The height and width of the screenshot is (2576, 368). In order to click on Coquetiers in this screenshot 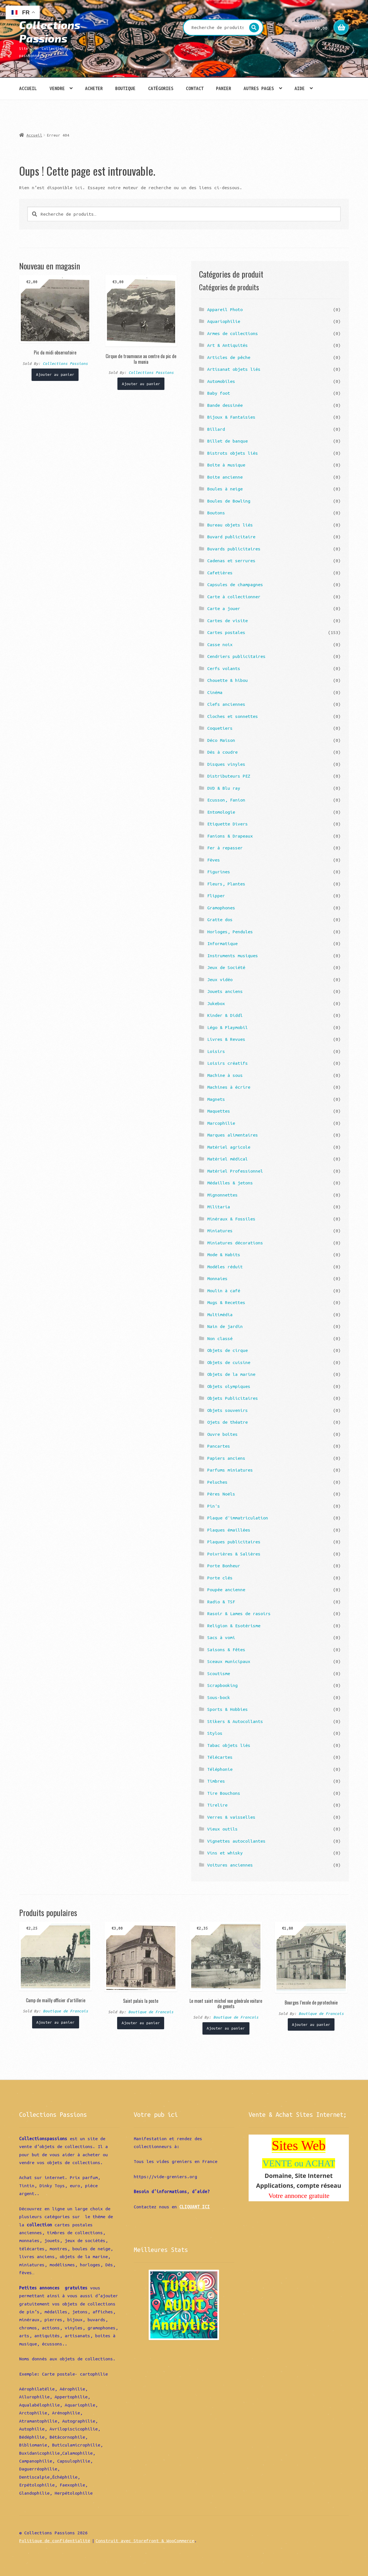, I will do `click(220, 728)`.